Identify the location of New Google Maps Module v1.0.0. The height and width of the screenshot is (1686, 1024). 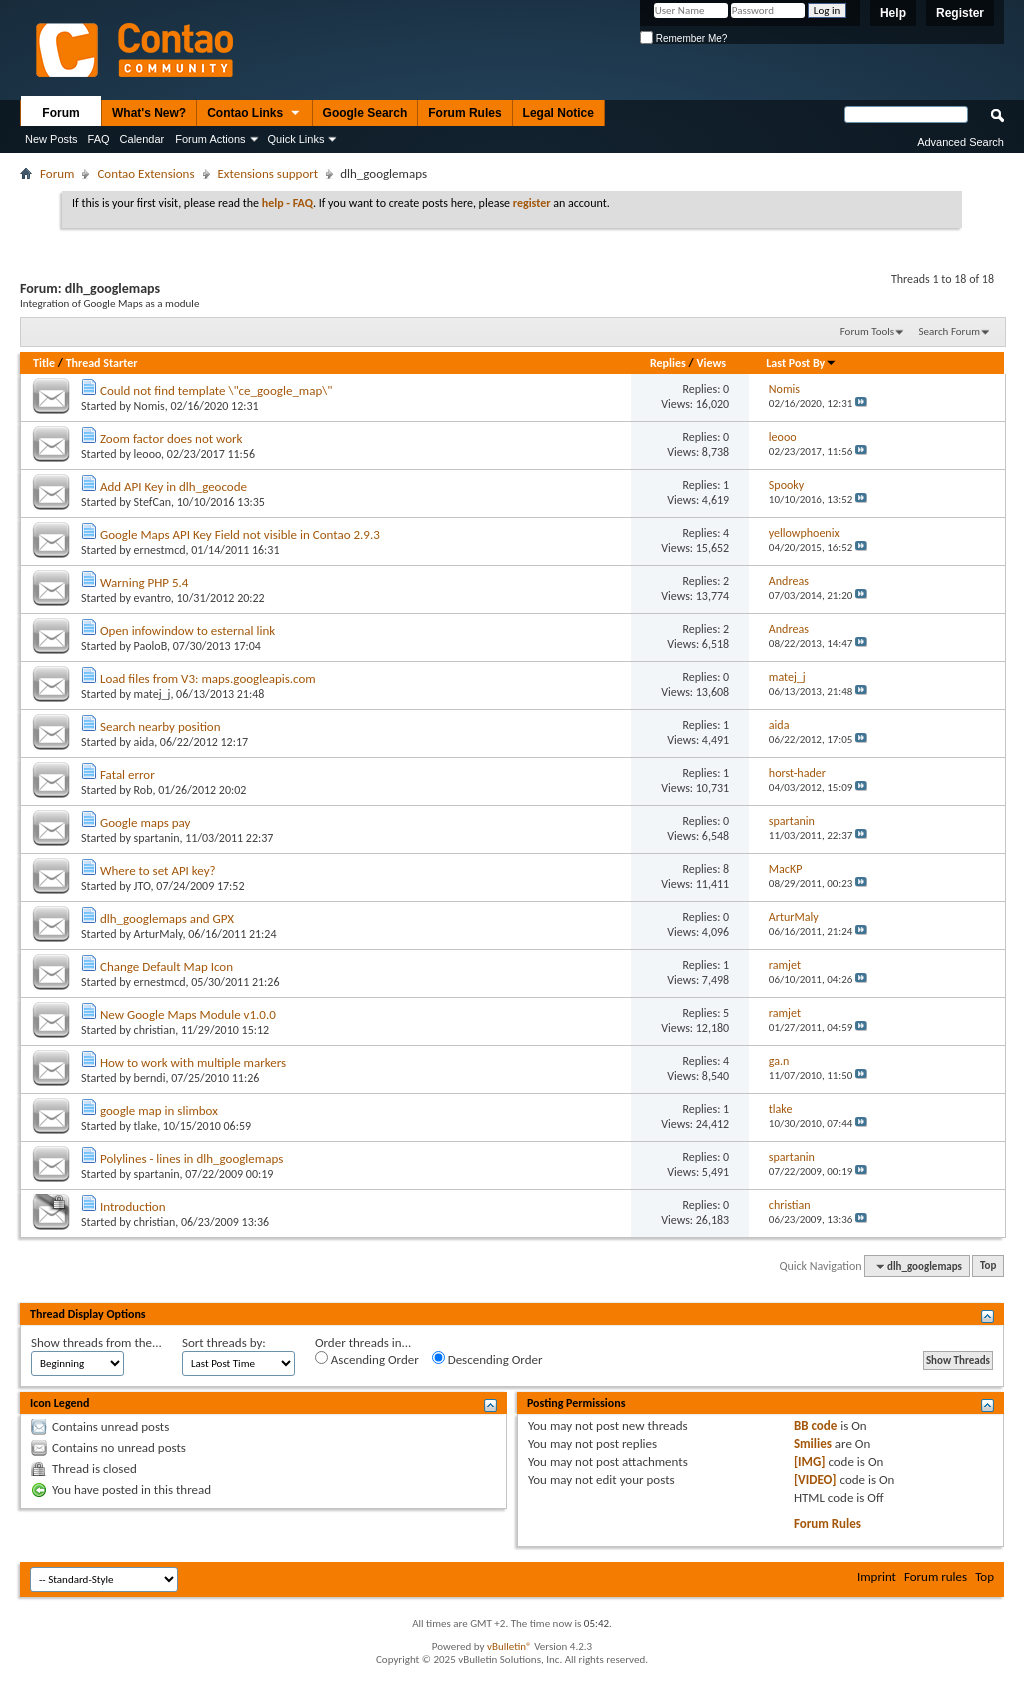
(188, 1014).